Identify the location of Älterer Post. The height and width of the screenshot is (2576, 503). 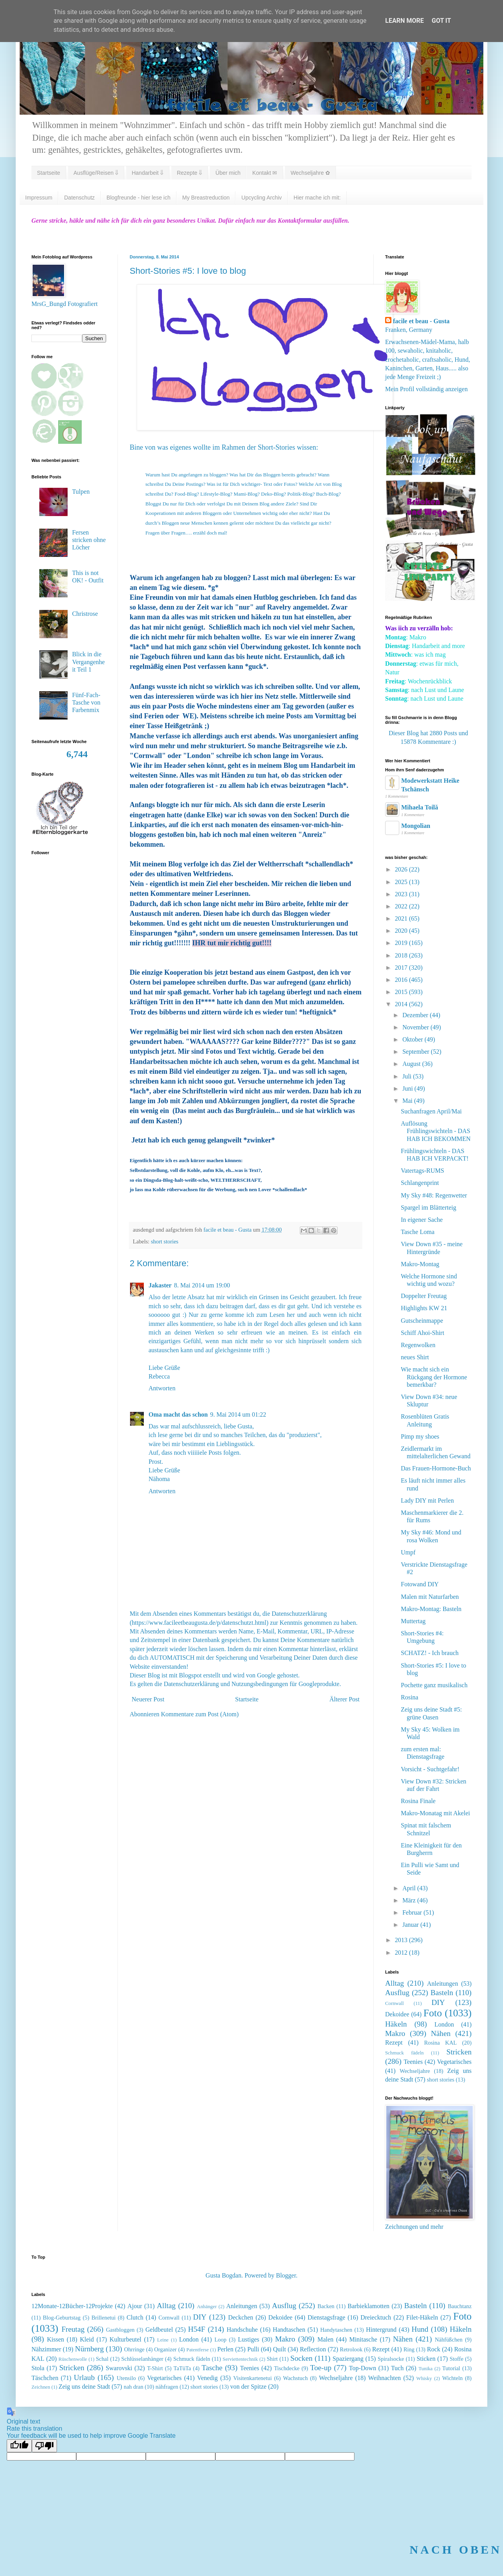
(344, 1699).